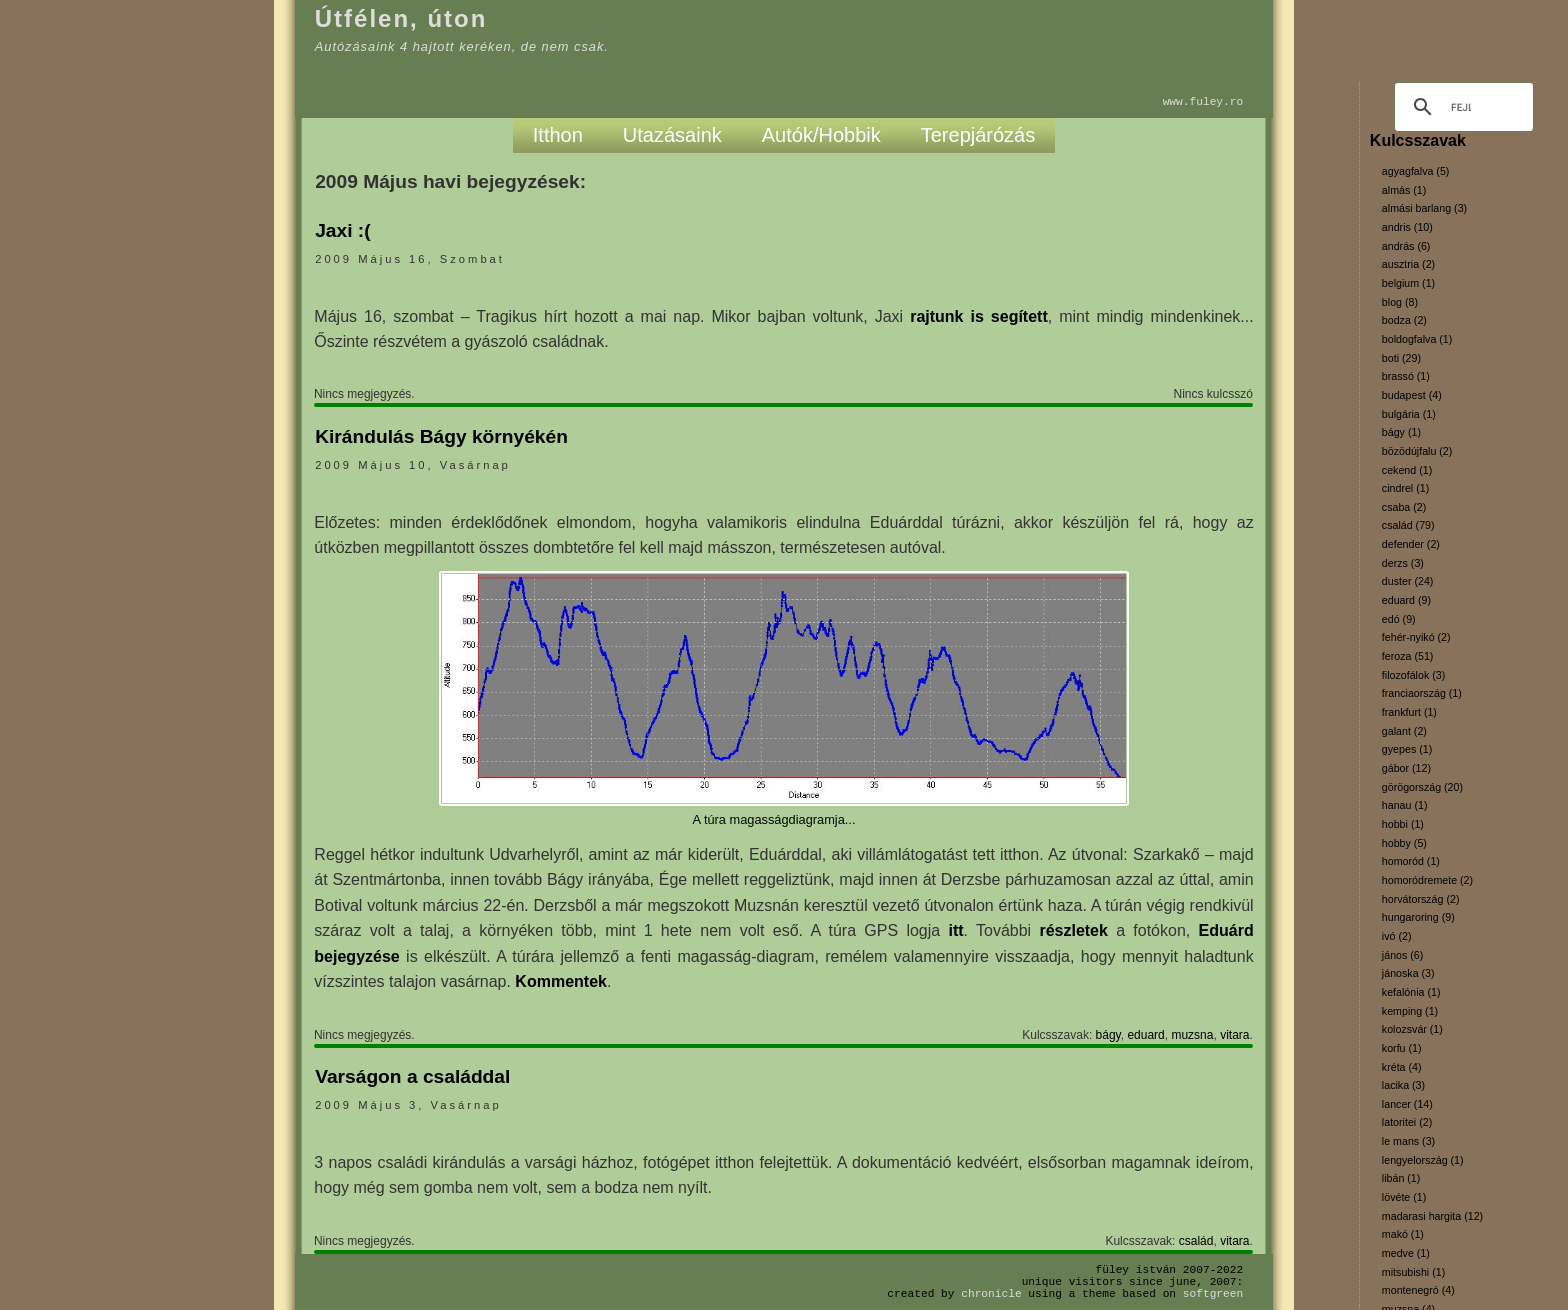 Image resolution: width=1568 pixels, height=1310 pixels. What do you see at coordinates (1404, 507) in the screenshot?
I see `csaba (2)` at bounding box center [1404, 507].